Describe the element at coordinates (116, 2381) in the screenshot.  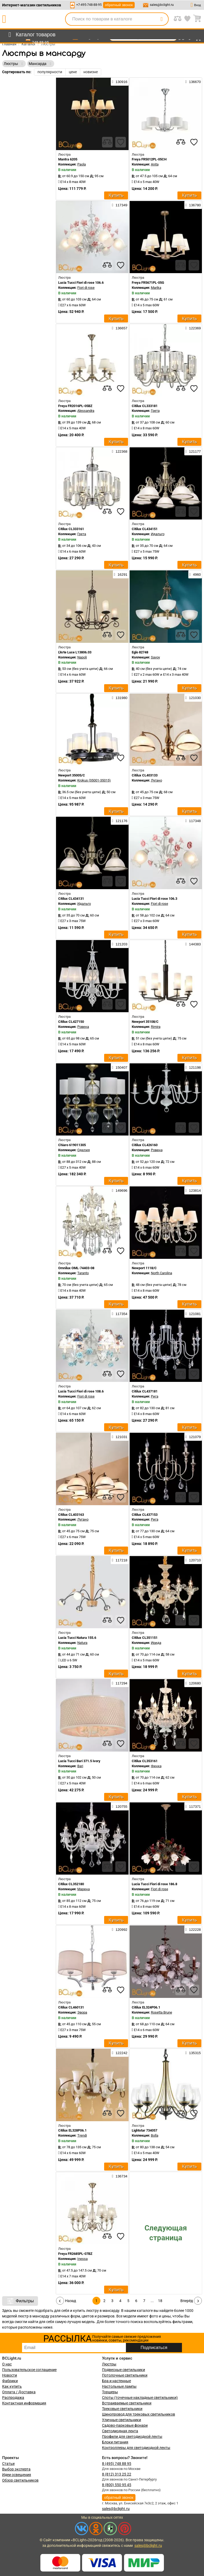
I see `Бра и настенные` at that location.